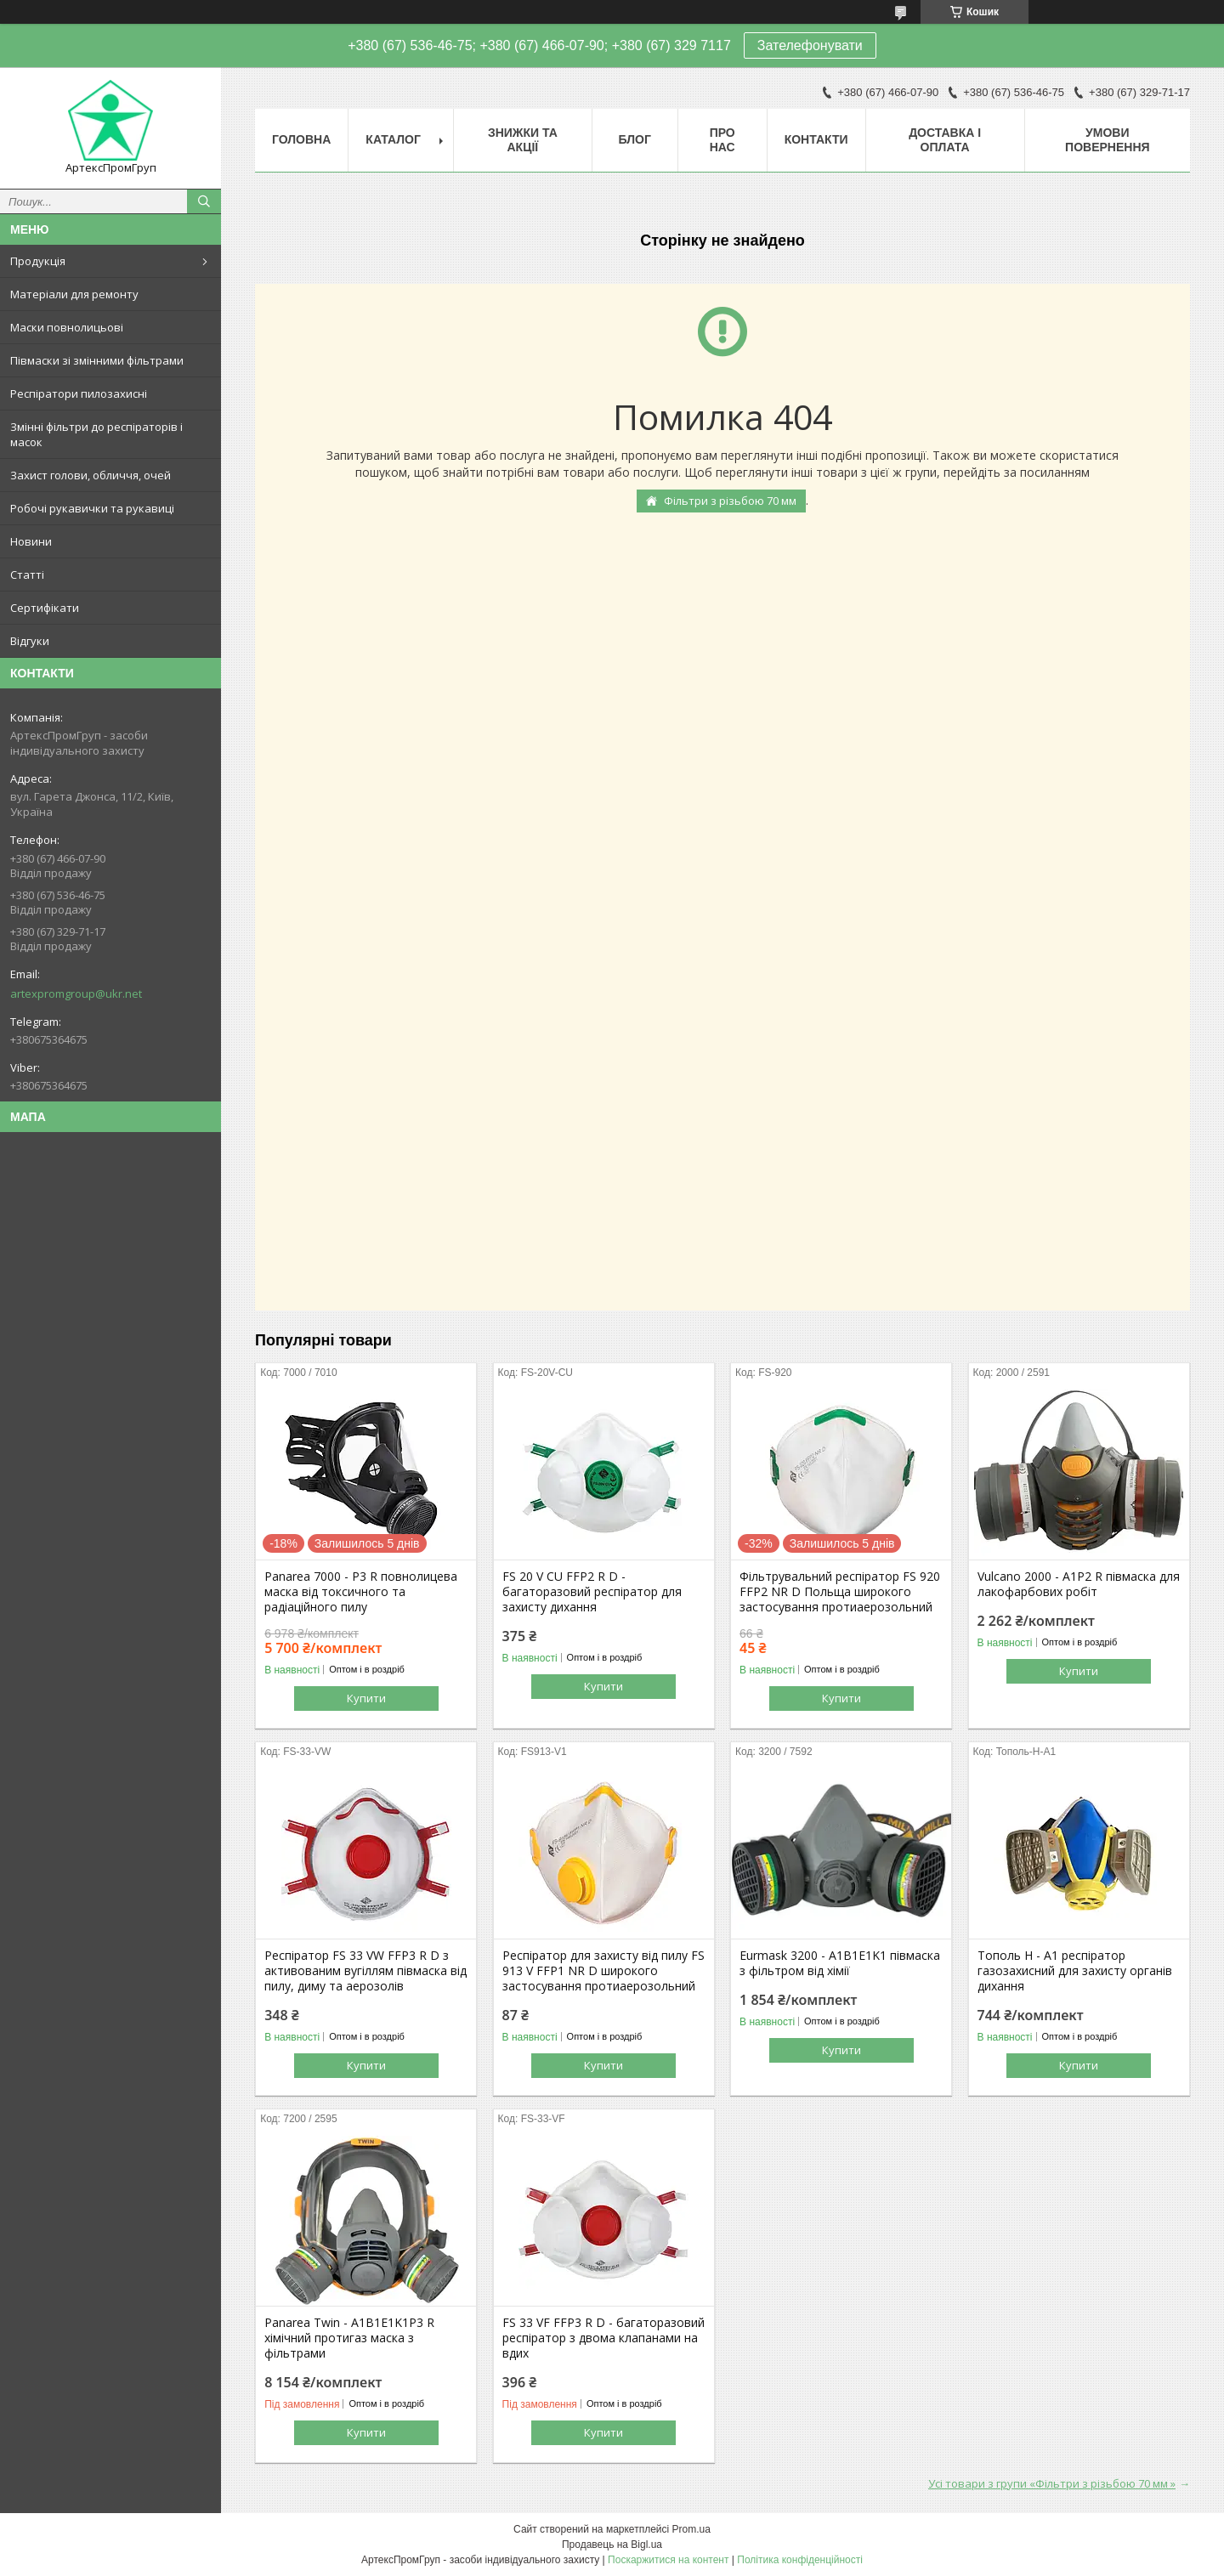 The image size is (1224, 2576). What do you see at coordinates (840, 1592) in the screenshot?
I see `Фільтрувальний респіратор FS 920 FFP2 NR D Польща широкого застосування протиаерозольний` at bounding box center [840, 1592].